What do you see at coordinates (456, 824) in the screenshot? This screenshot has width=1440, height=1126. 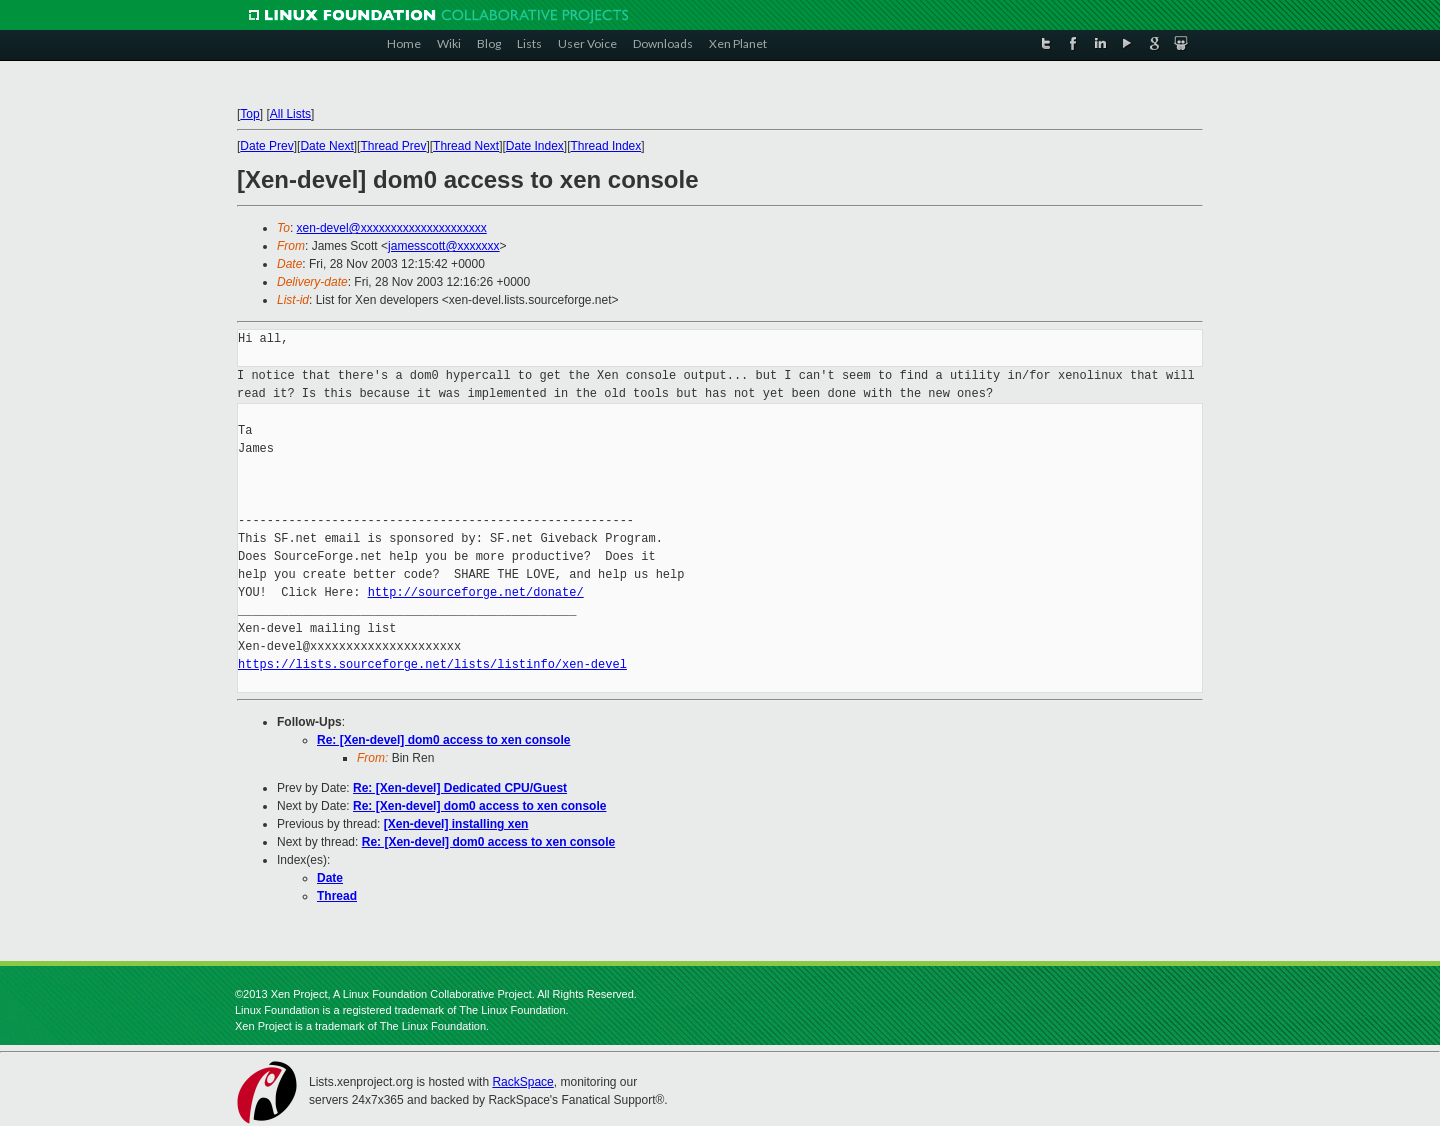 I see `[Xen-devel] installing xen` at bounding box center [456, 824].